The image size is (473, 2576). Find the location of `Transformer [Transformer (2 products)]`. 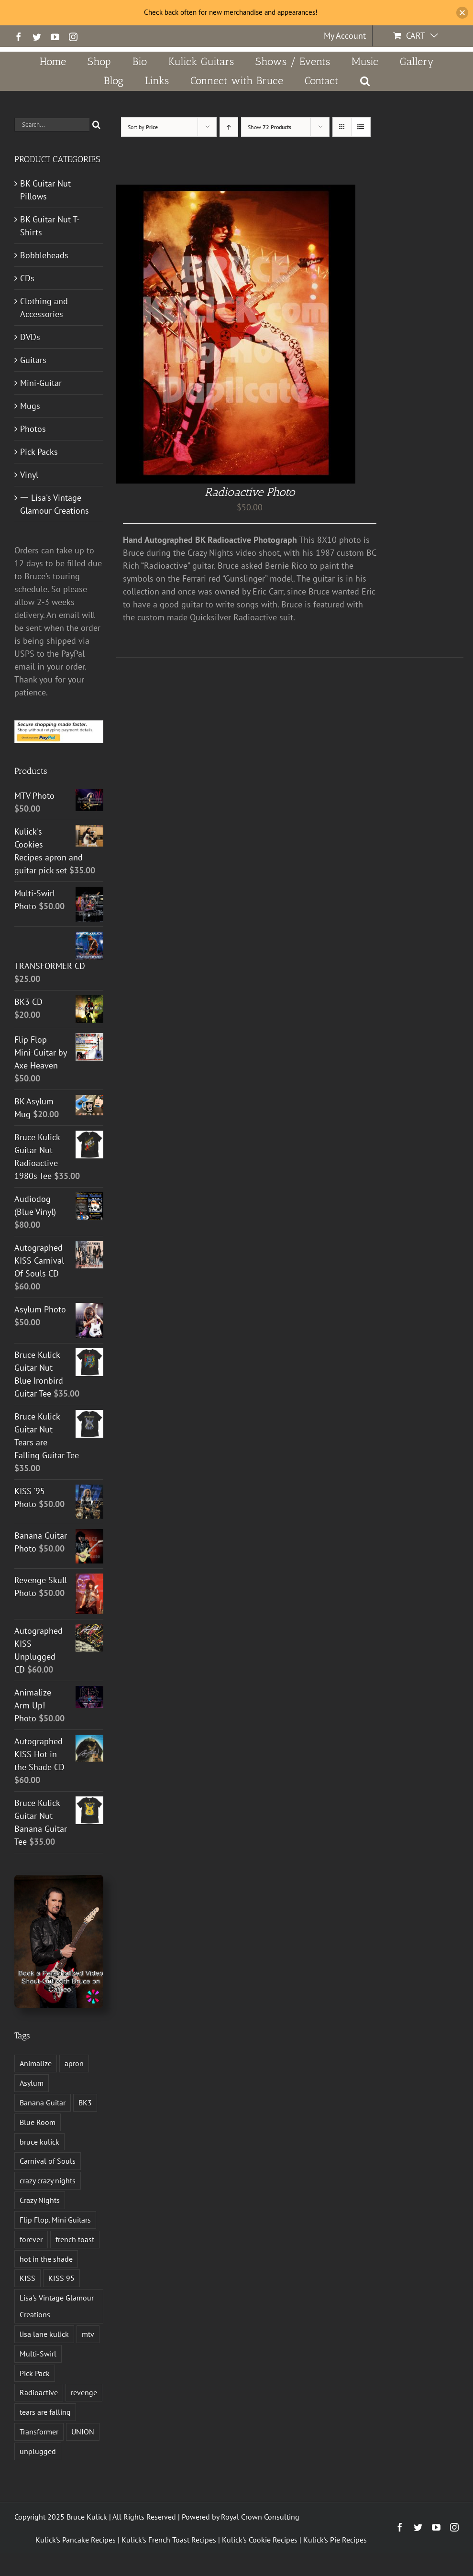

Transformer [Transformer (2 products)] is located at coordinates (39, 2431).